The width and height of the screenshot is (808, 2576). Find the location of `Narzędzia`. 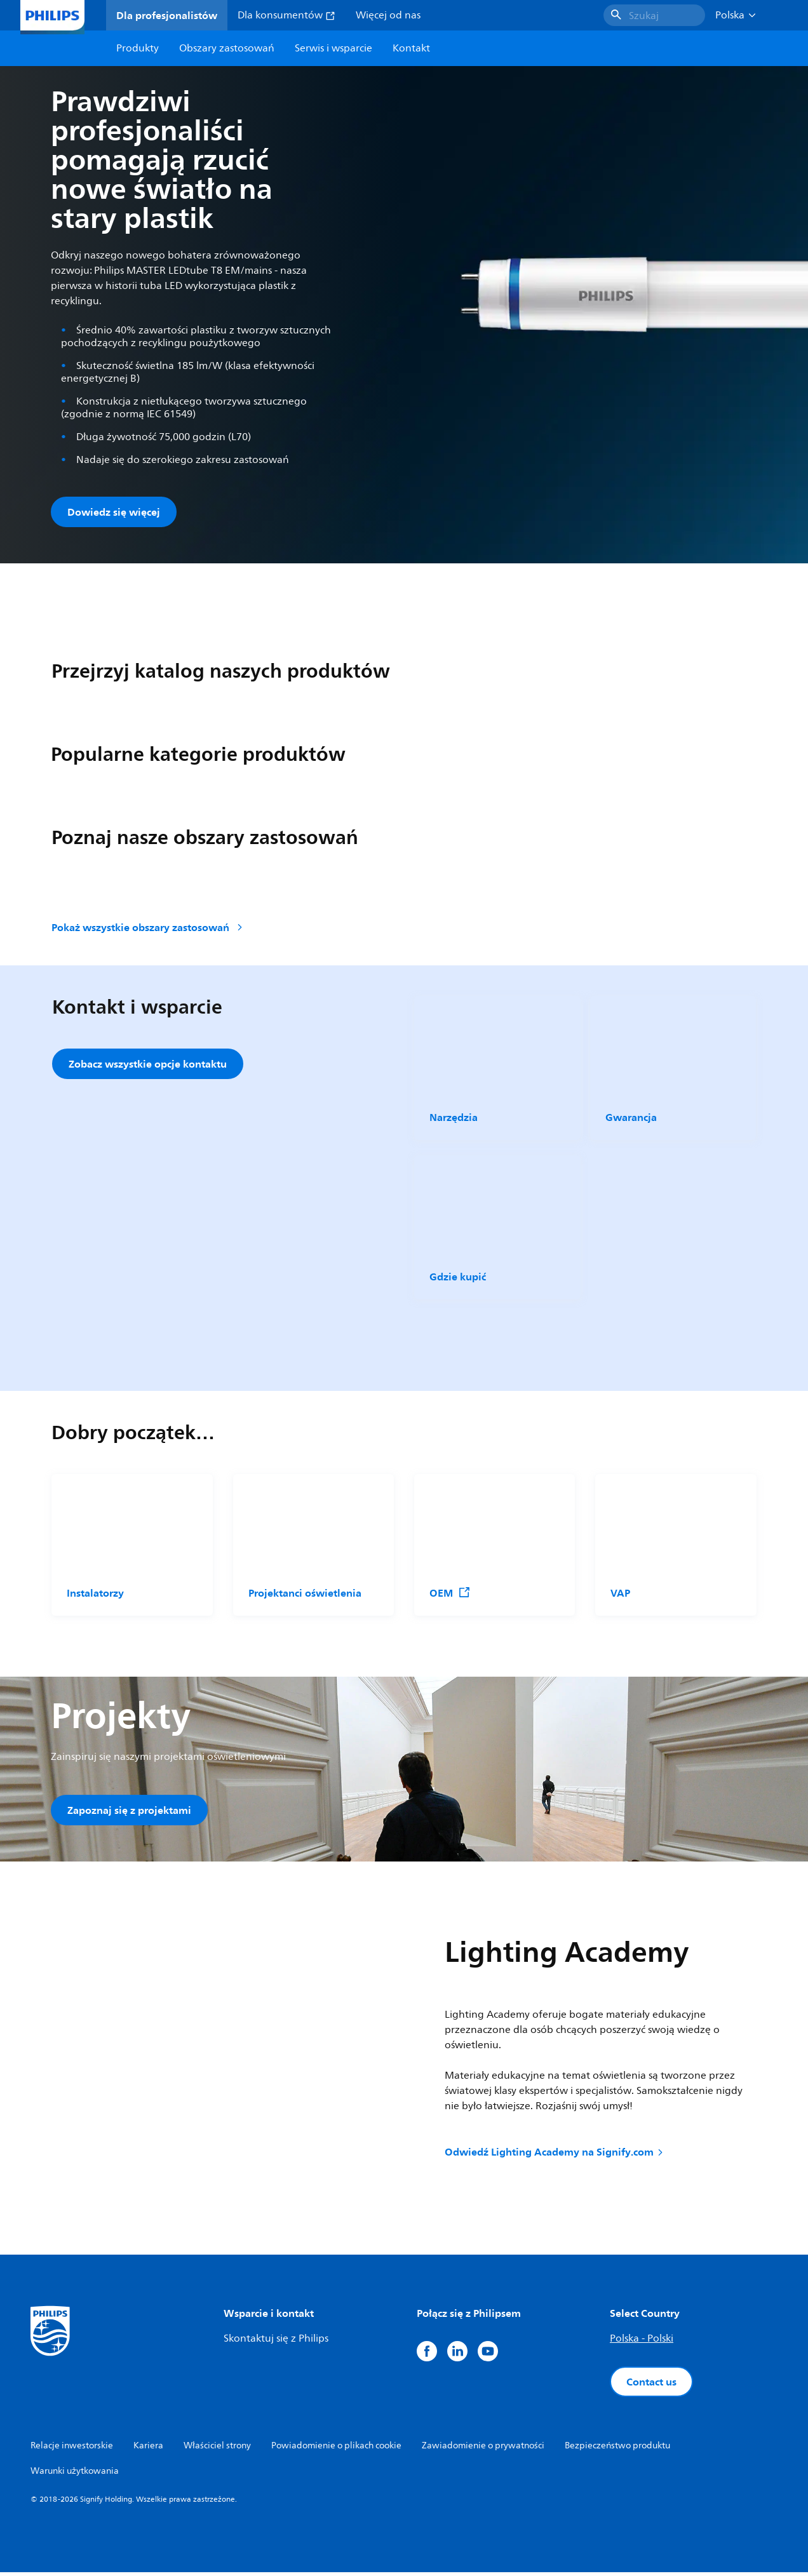

Narzędzia is located at coordinates (453, 1119).